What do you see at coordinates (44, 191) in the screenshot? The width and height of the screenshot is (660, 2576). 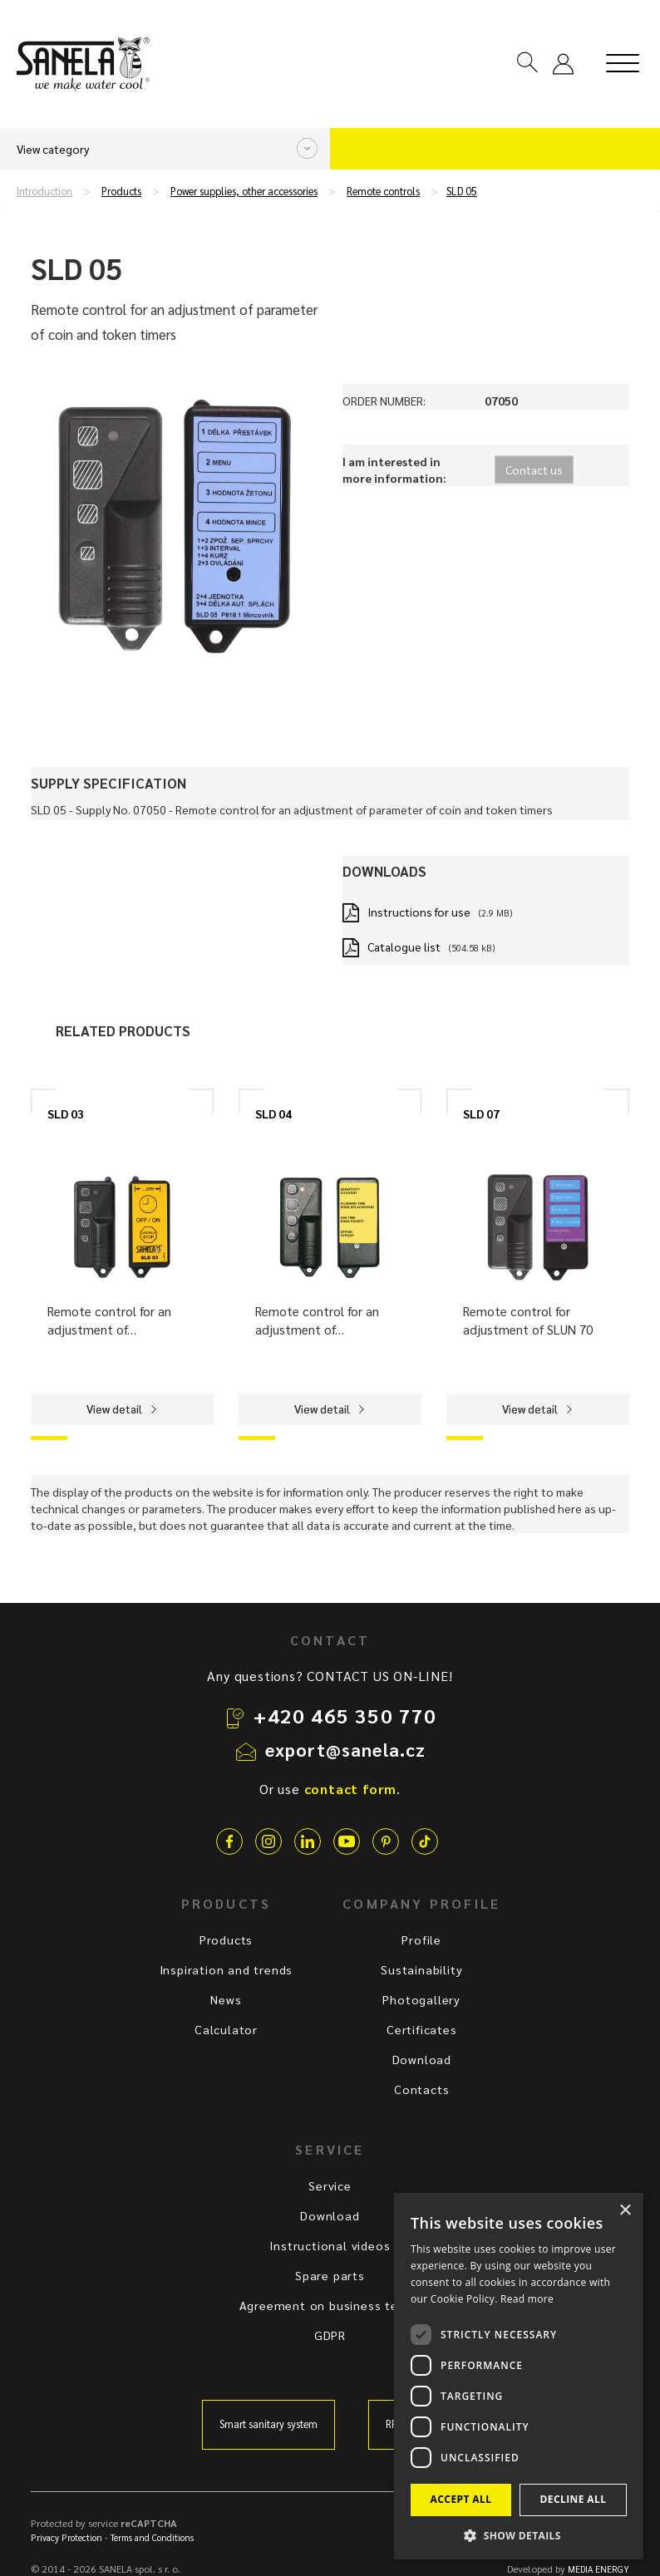 I see `Introduction` at bounding box center [44, 191].